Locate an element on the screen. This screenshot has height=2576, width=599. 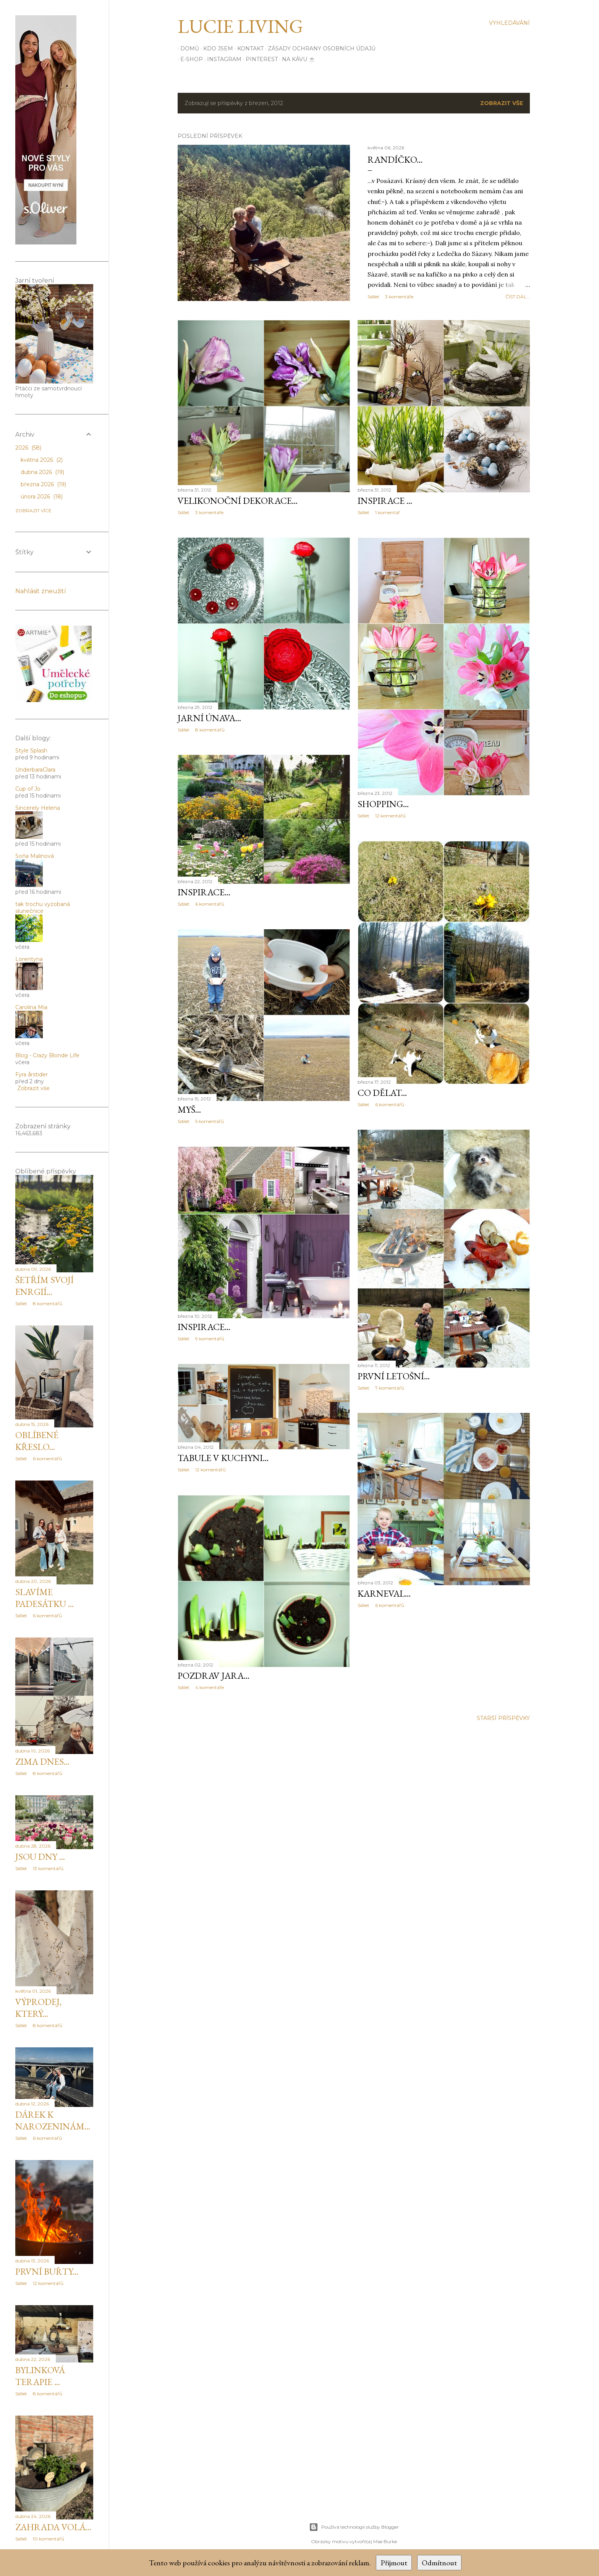
2026 is located at coordinates (28, 447).